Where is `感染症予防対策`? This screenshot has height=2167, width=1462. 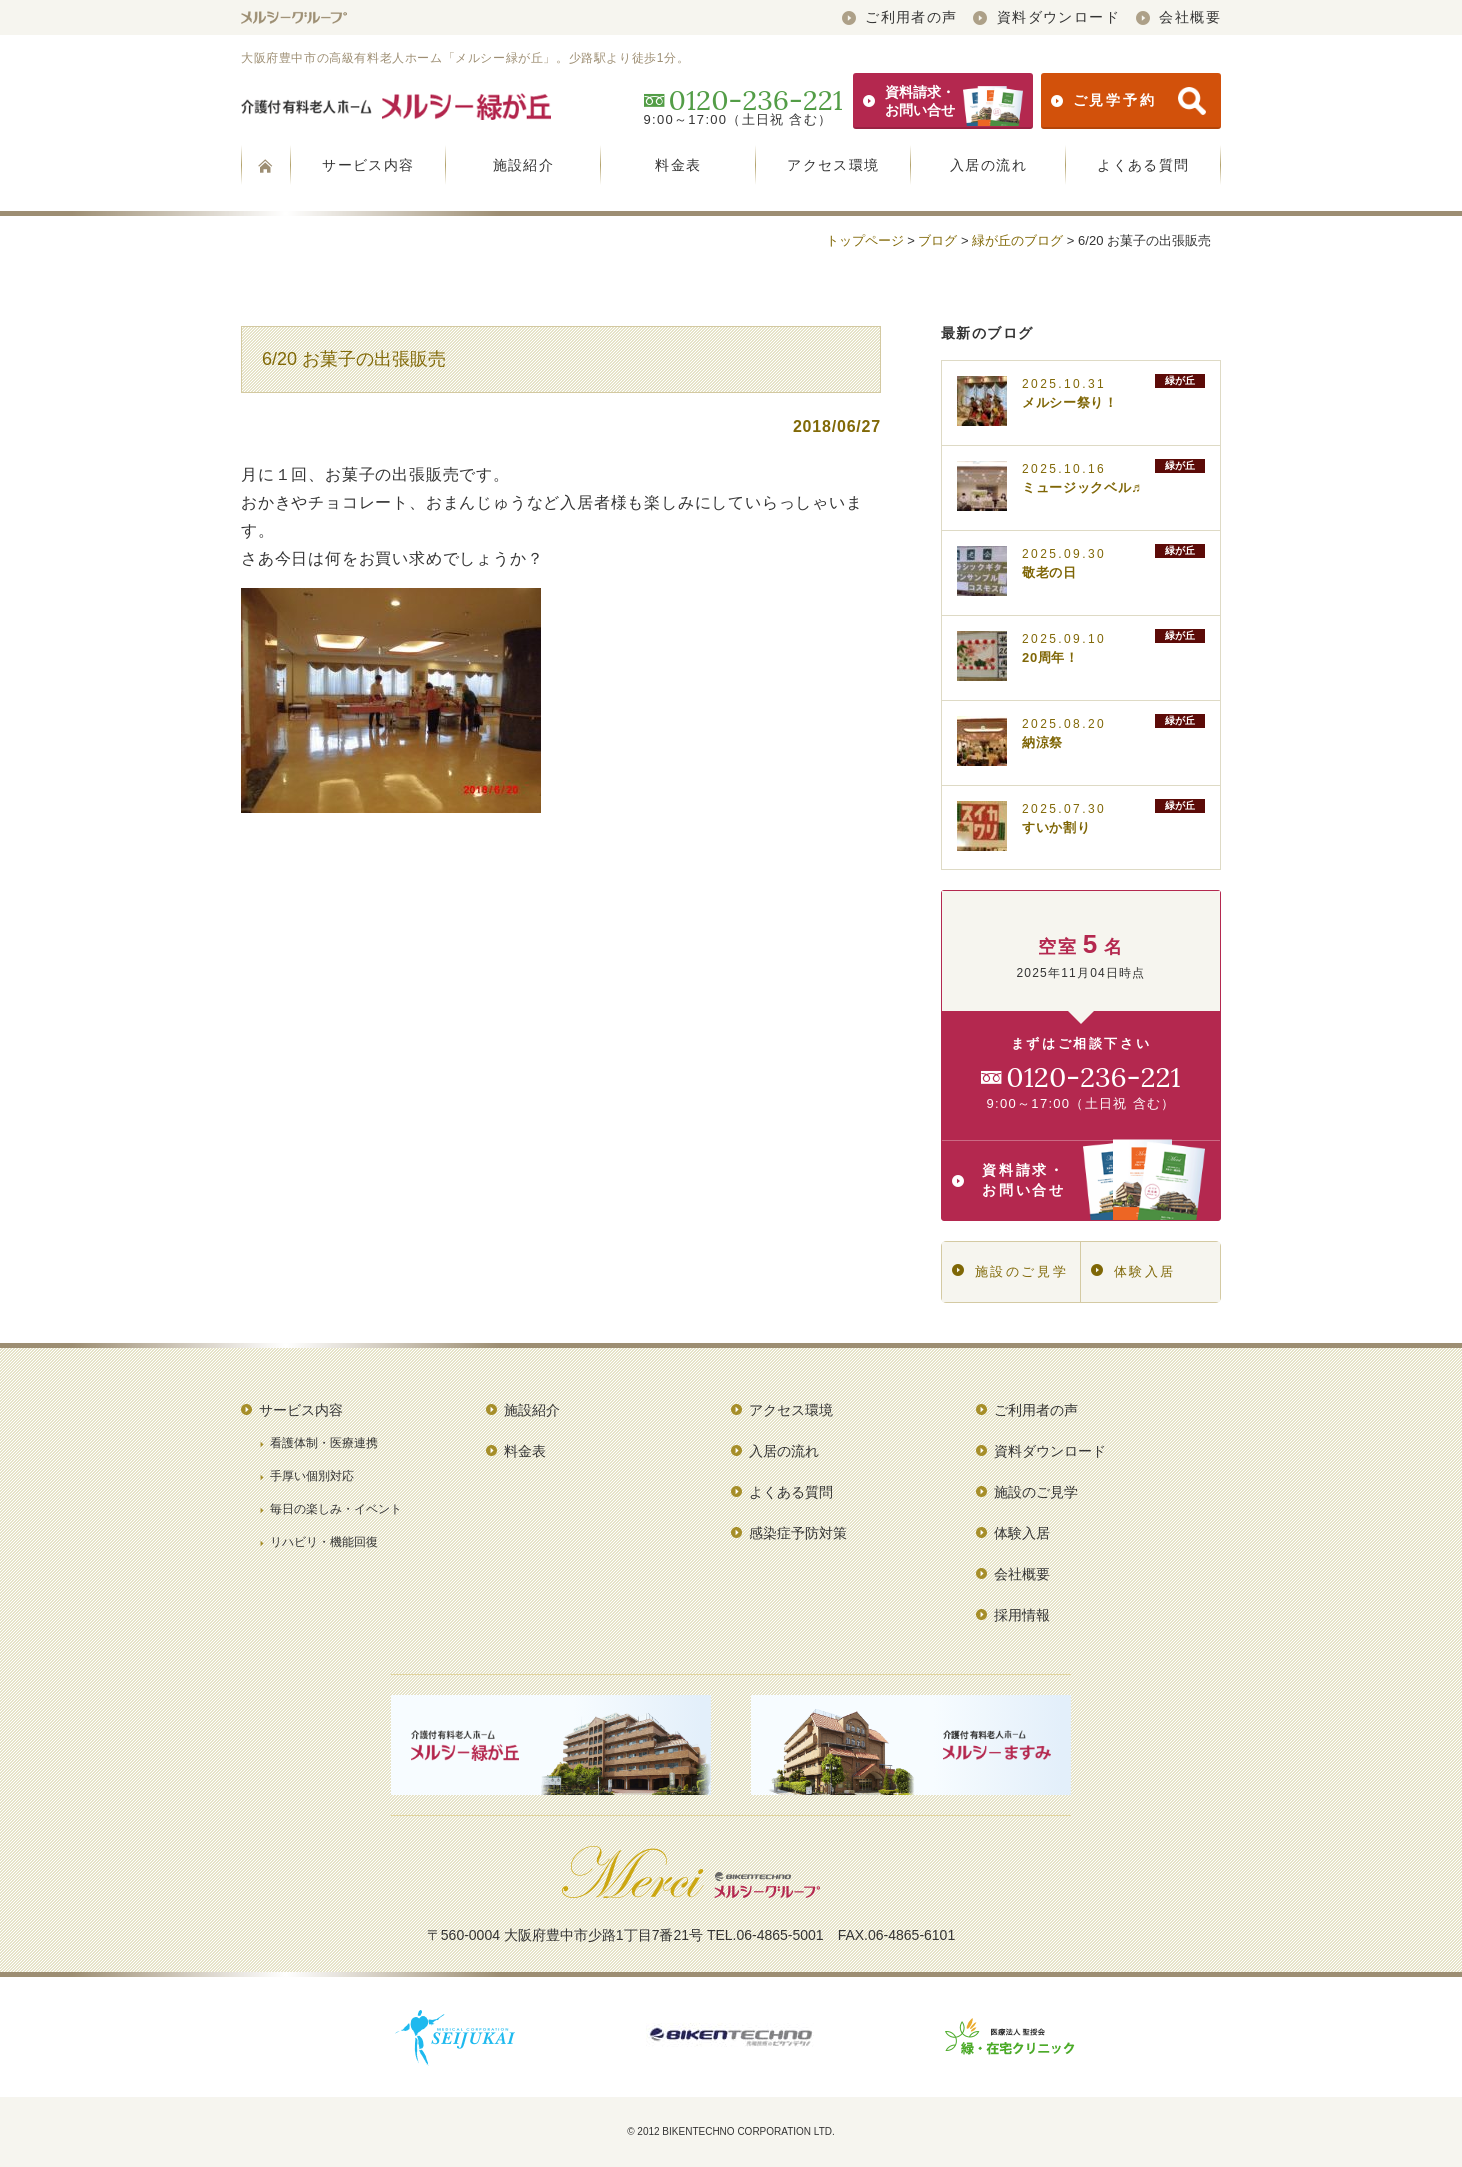 感染症予防対策 is located at coordinates (798, 1533).